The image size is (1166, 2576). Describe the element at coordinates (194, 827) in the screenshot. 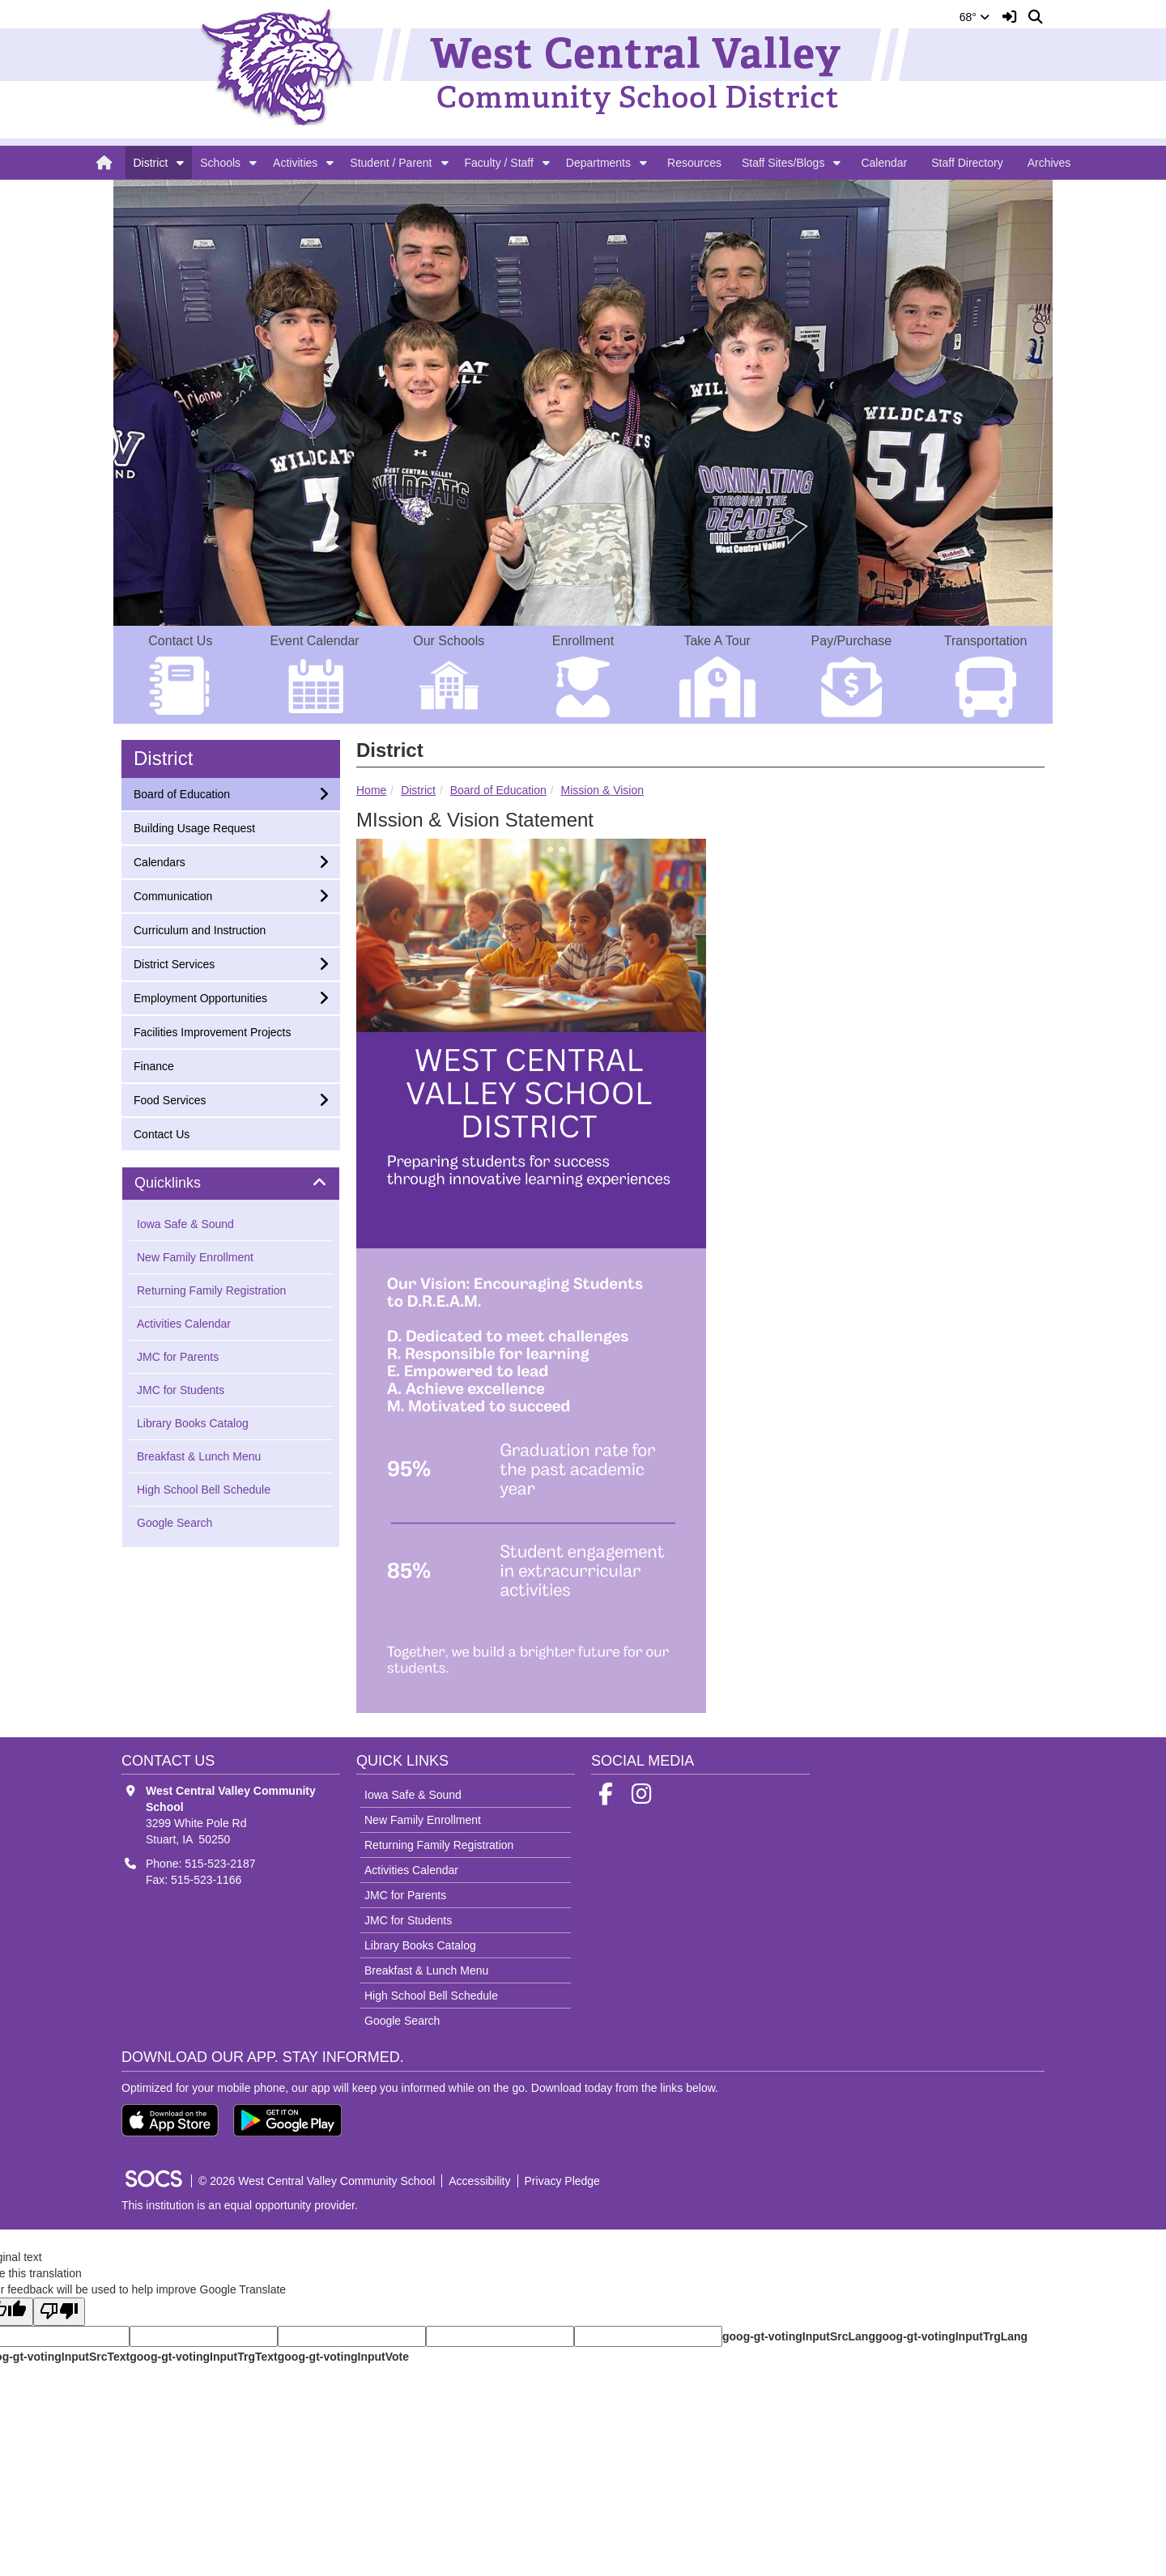

I see `Building Usage Request` at that location.